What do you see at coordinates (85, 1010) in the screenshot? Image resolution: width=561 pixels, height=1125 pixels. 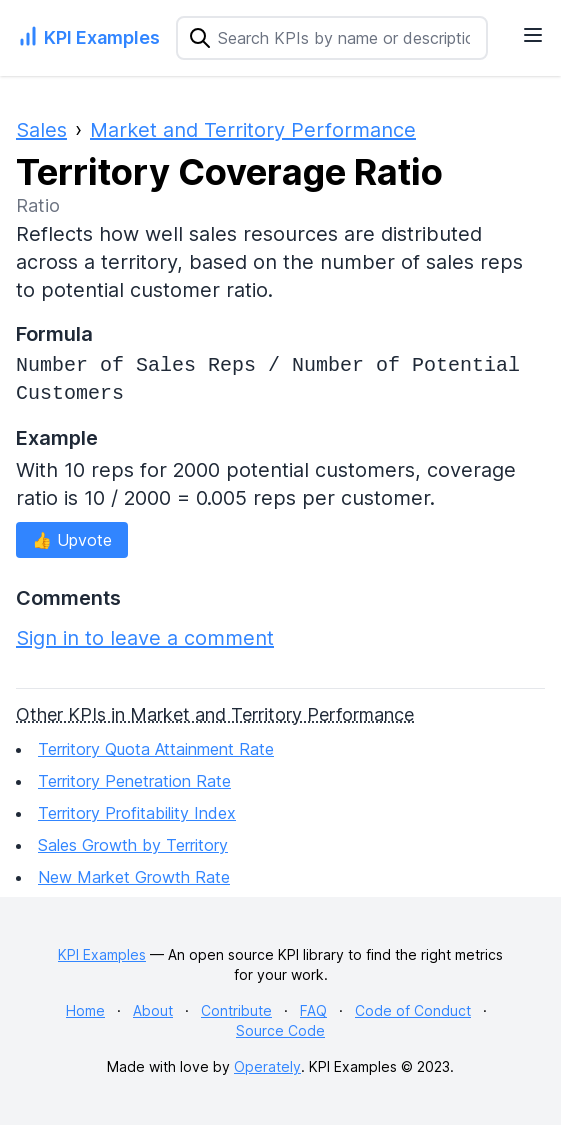 I see `Home` at bounding box center [85, 1010].